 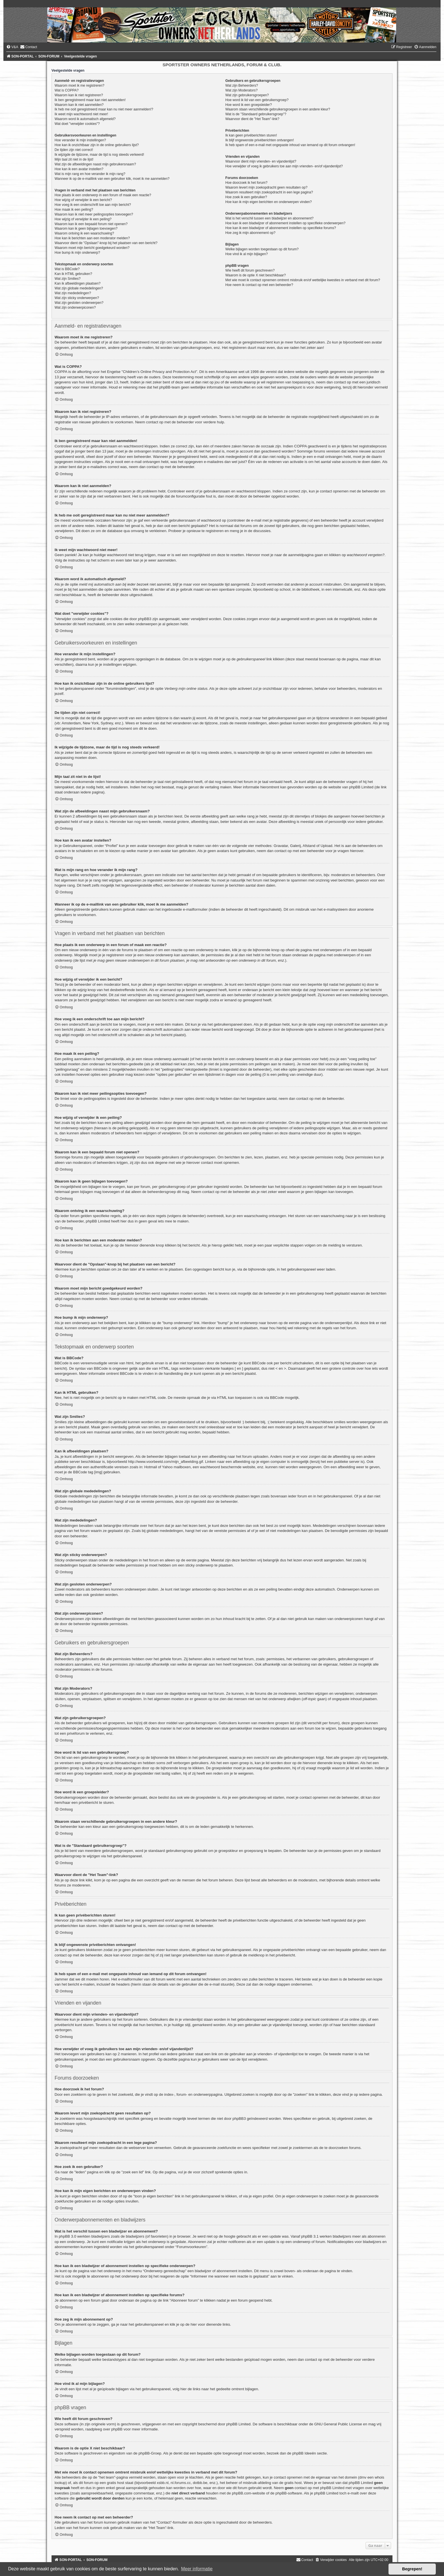 I want to click on Hoe word ik lid van een gebruikersgroep?, so click(x=257, y=100).